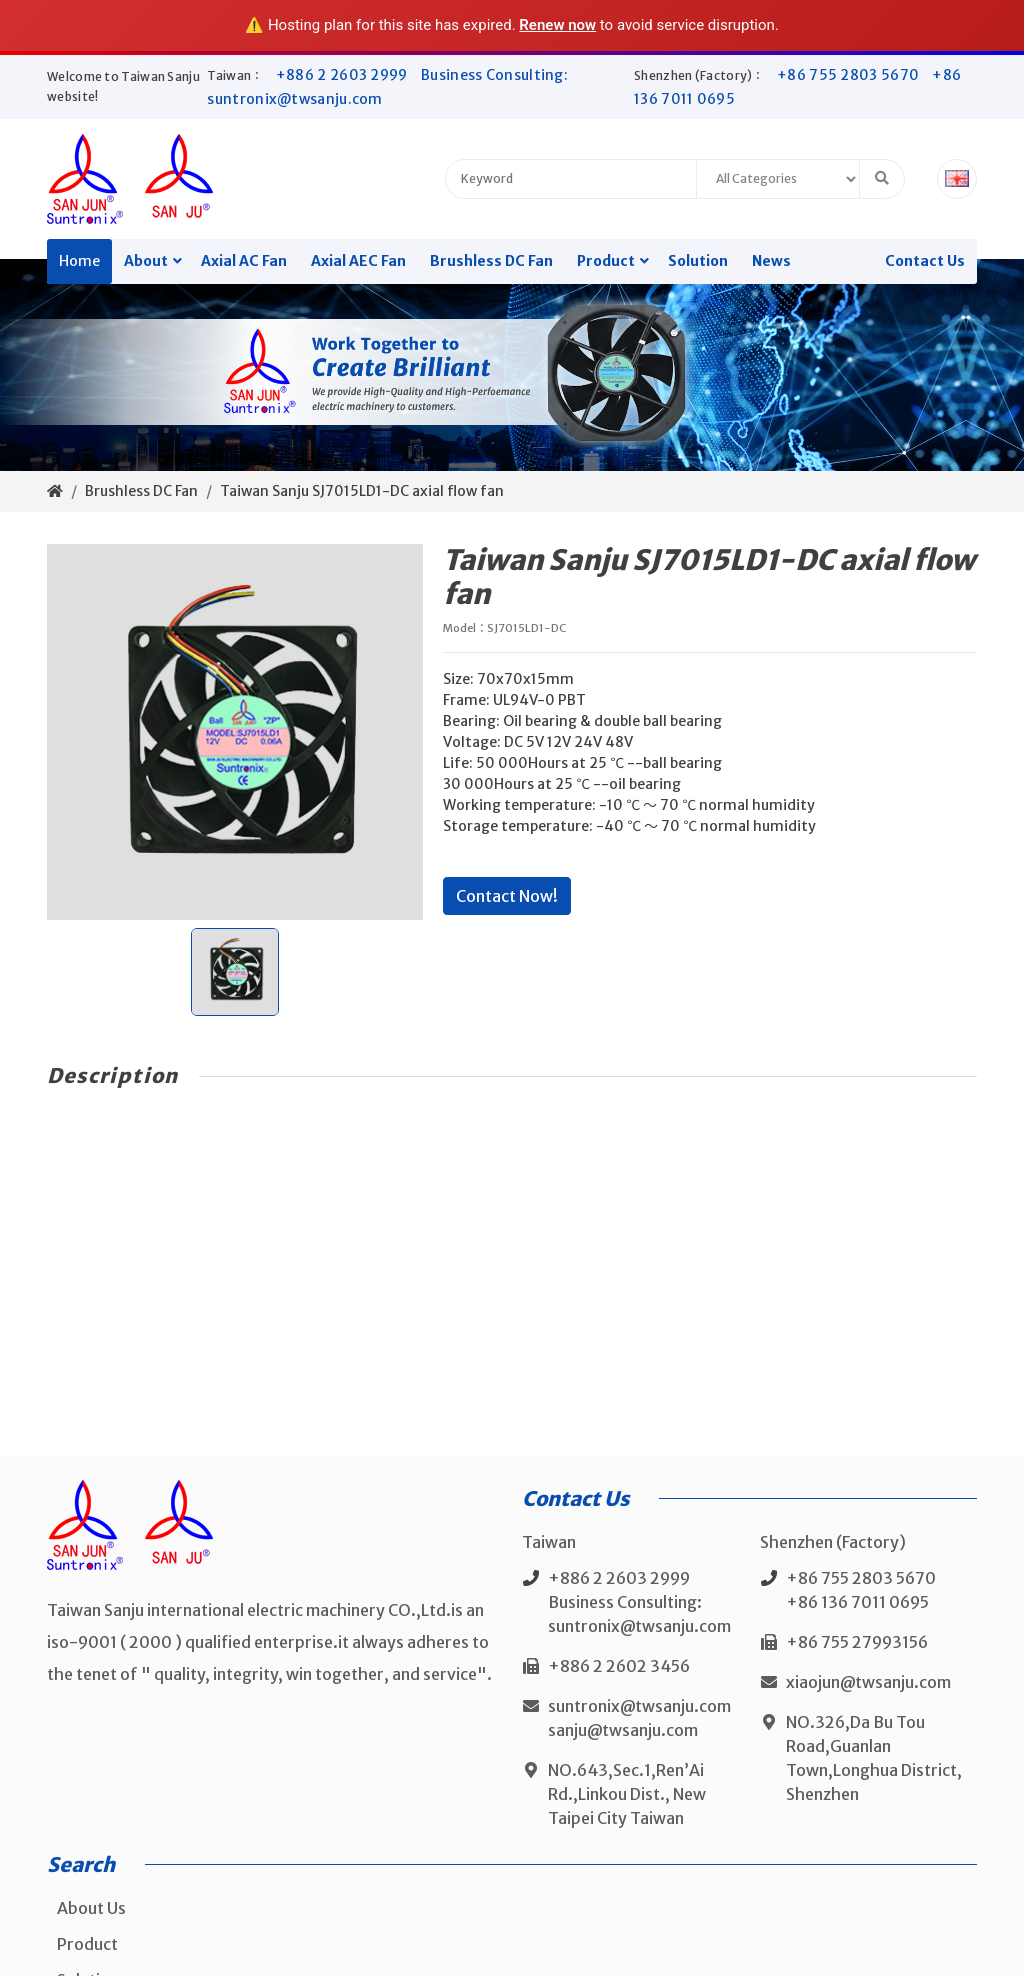 The image size is (1024, 1976). Describe the element at coordinates (507, 896) in the screenshot. I see `Contact Now!` at that location.